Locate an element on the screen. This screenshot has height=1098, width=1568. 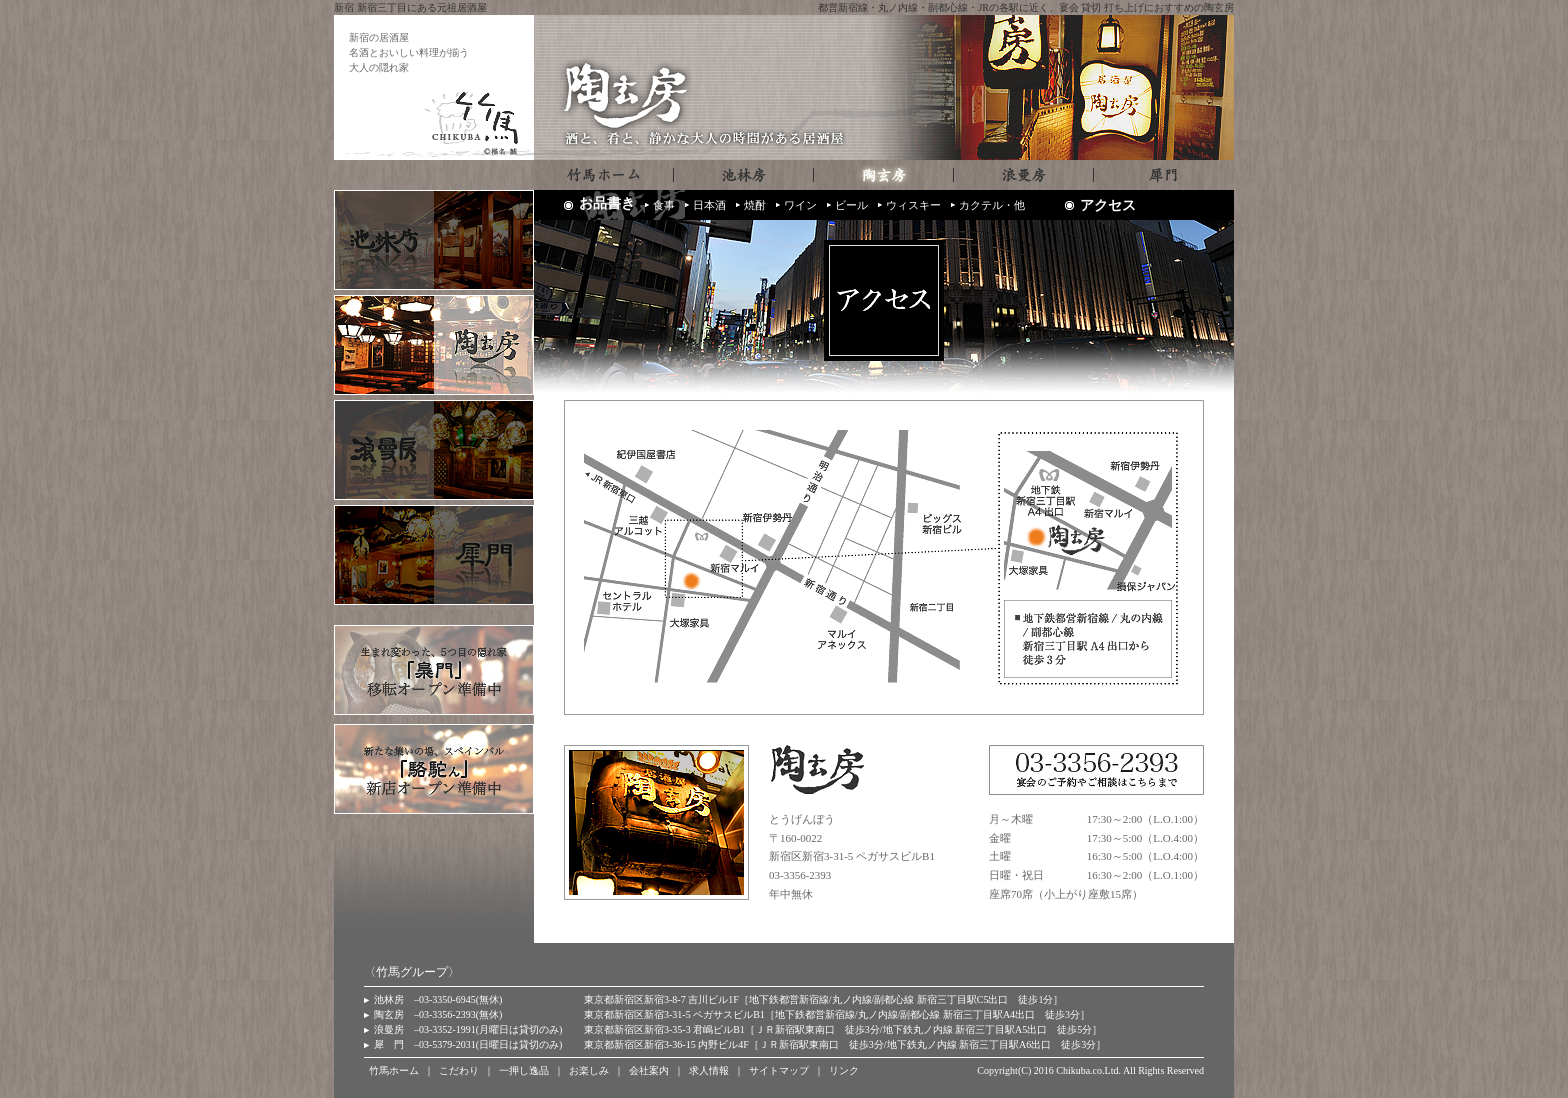
池林房 is located at coordinates (389, 999).